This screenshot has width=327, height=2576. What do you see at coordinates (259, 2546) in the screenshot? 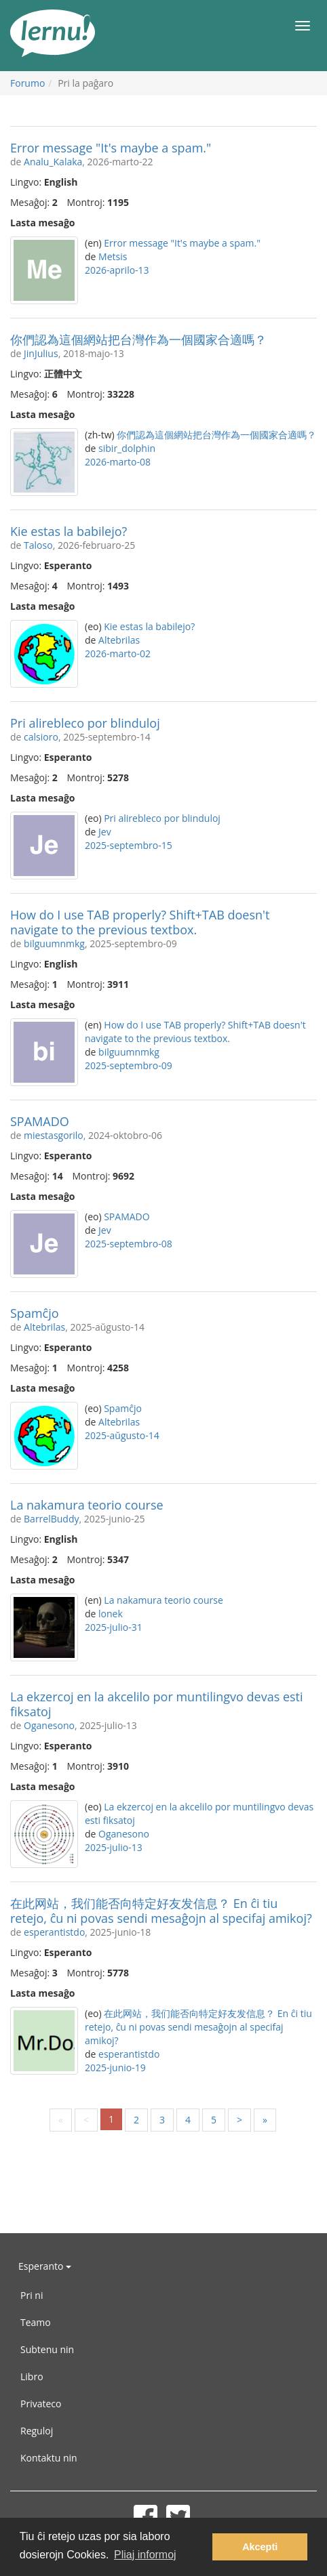
I see `Akcepti [button]` at bounding box center [259, 2546].